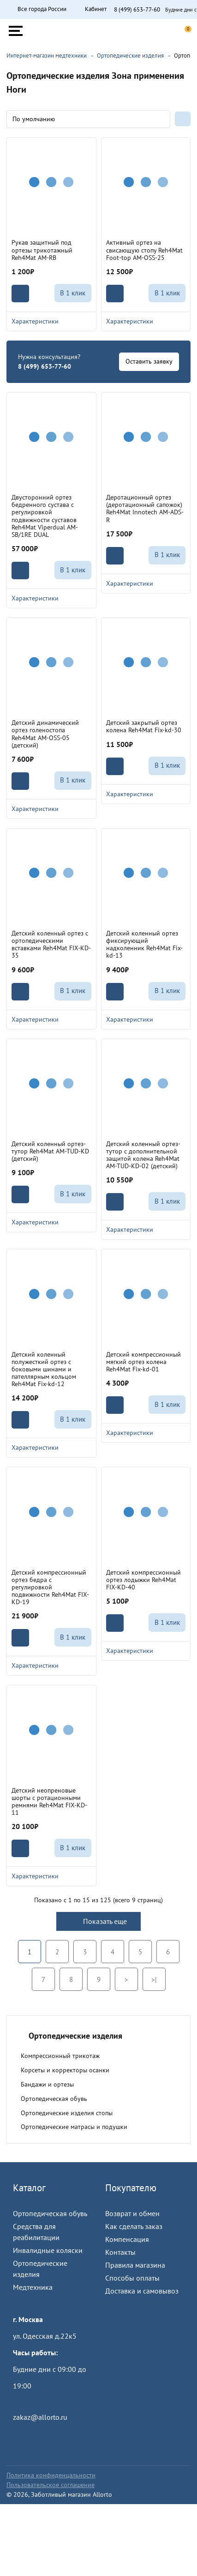 The height and width of the screenshot is (2576, 197). What do you see at coordinates (45, 516) in the screenshot?
I see `Двусторонний ортез бедренного сустава с регулировкой подвижности суставов Reh4Mat Viperdual AM-SB/1RE DUAL` at bounding box center [45, 516].